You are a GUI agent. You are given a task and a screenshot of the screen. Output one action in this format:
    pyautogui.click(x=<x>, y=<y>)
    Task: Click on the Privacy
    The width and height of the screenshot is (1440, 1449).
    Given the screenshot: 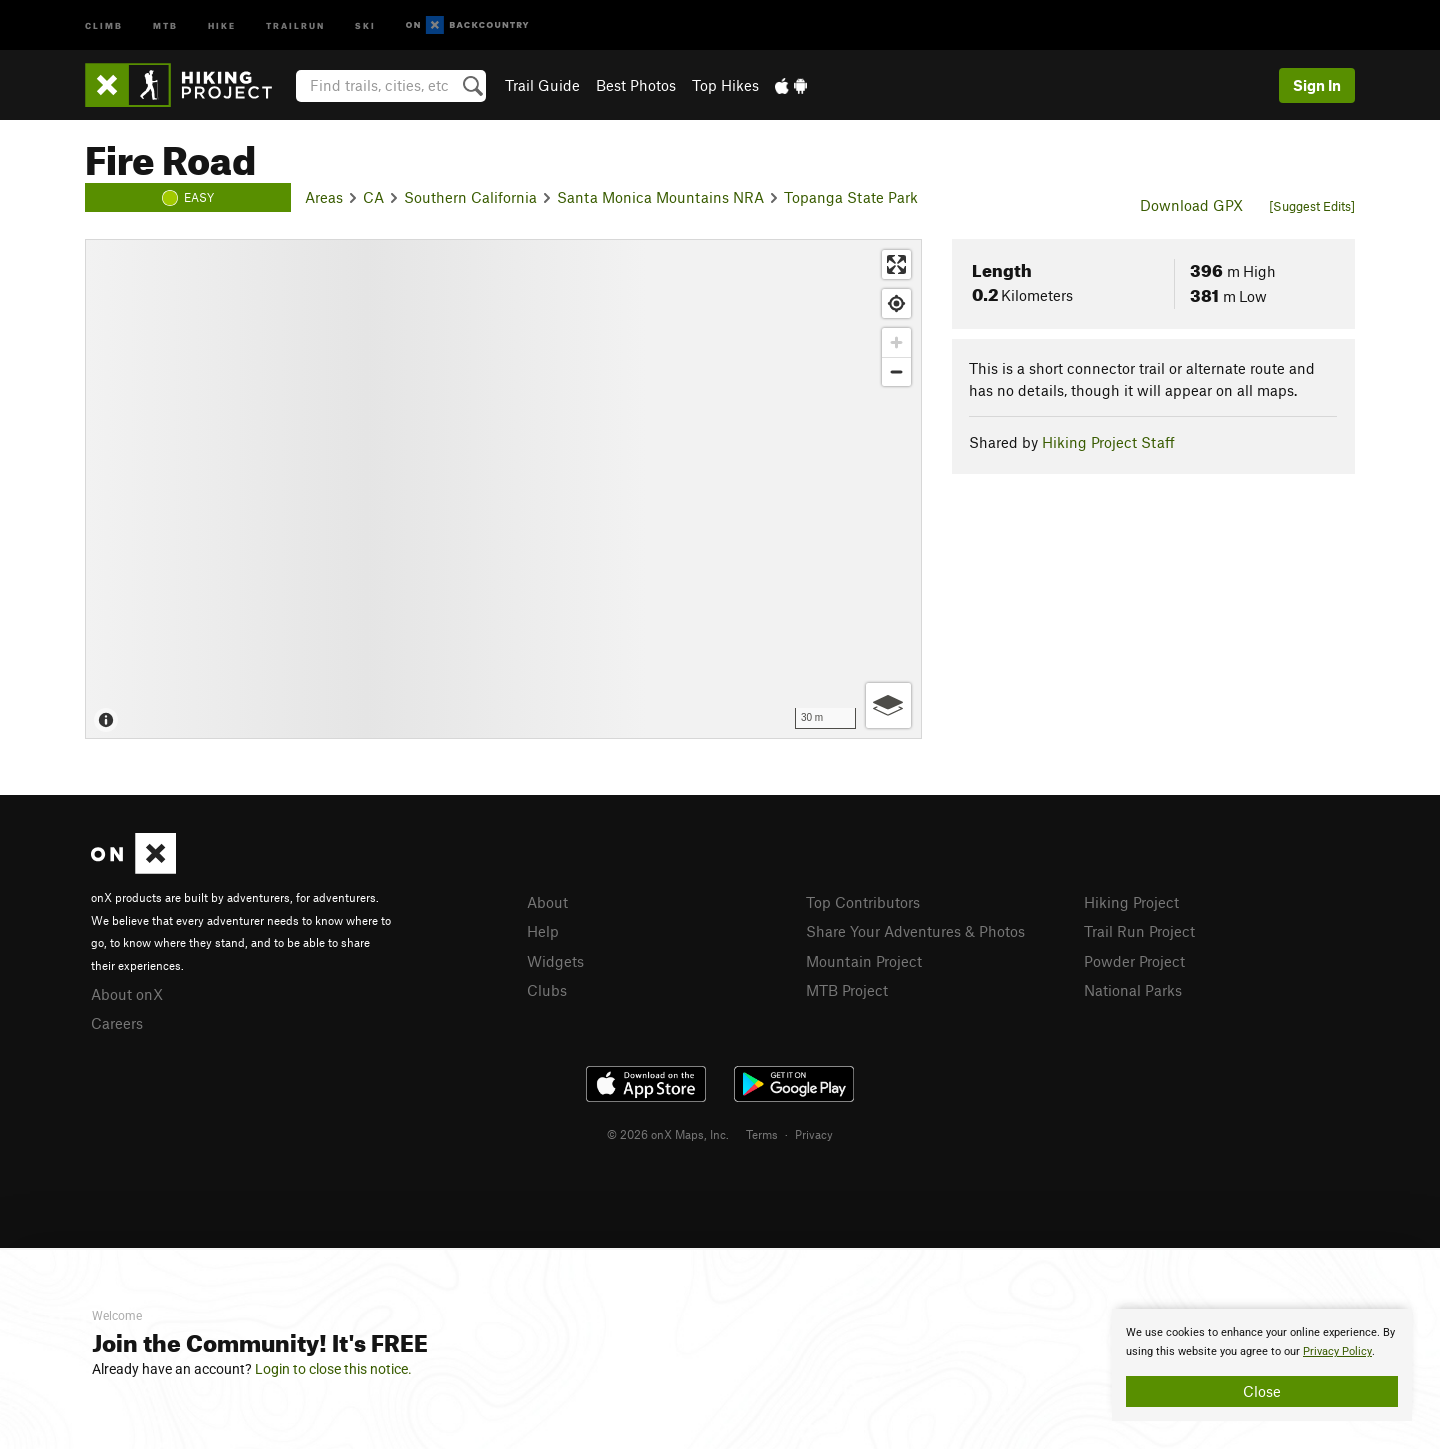 What is the action you would take?
    pyautogui.click(x=814, y=1134)
    